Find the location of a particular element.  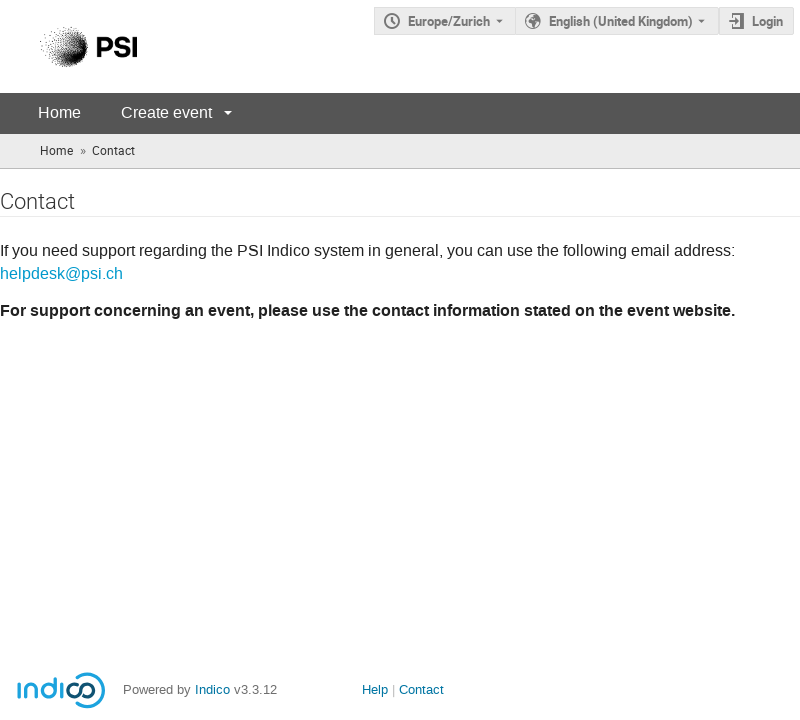

Login is located at coordinates (767, 21).